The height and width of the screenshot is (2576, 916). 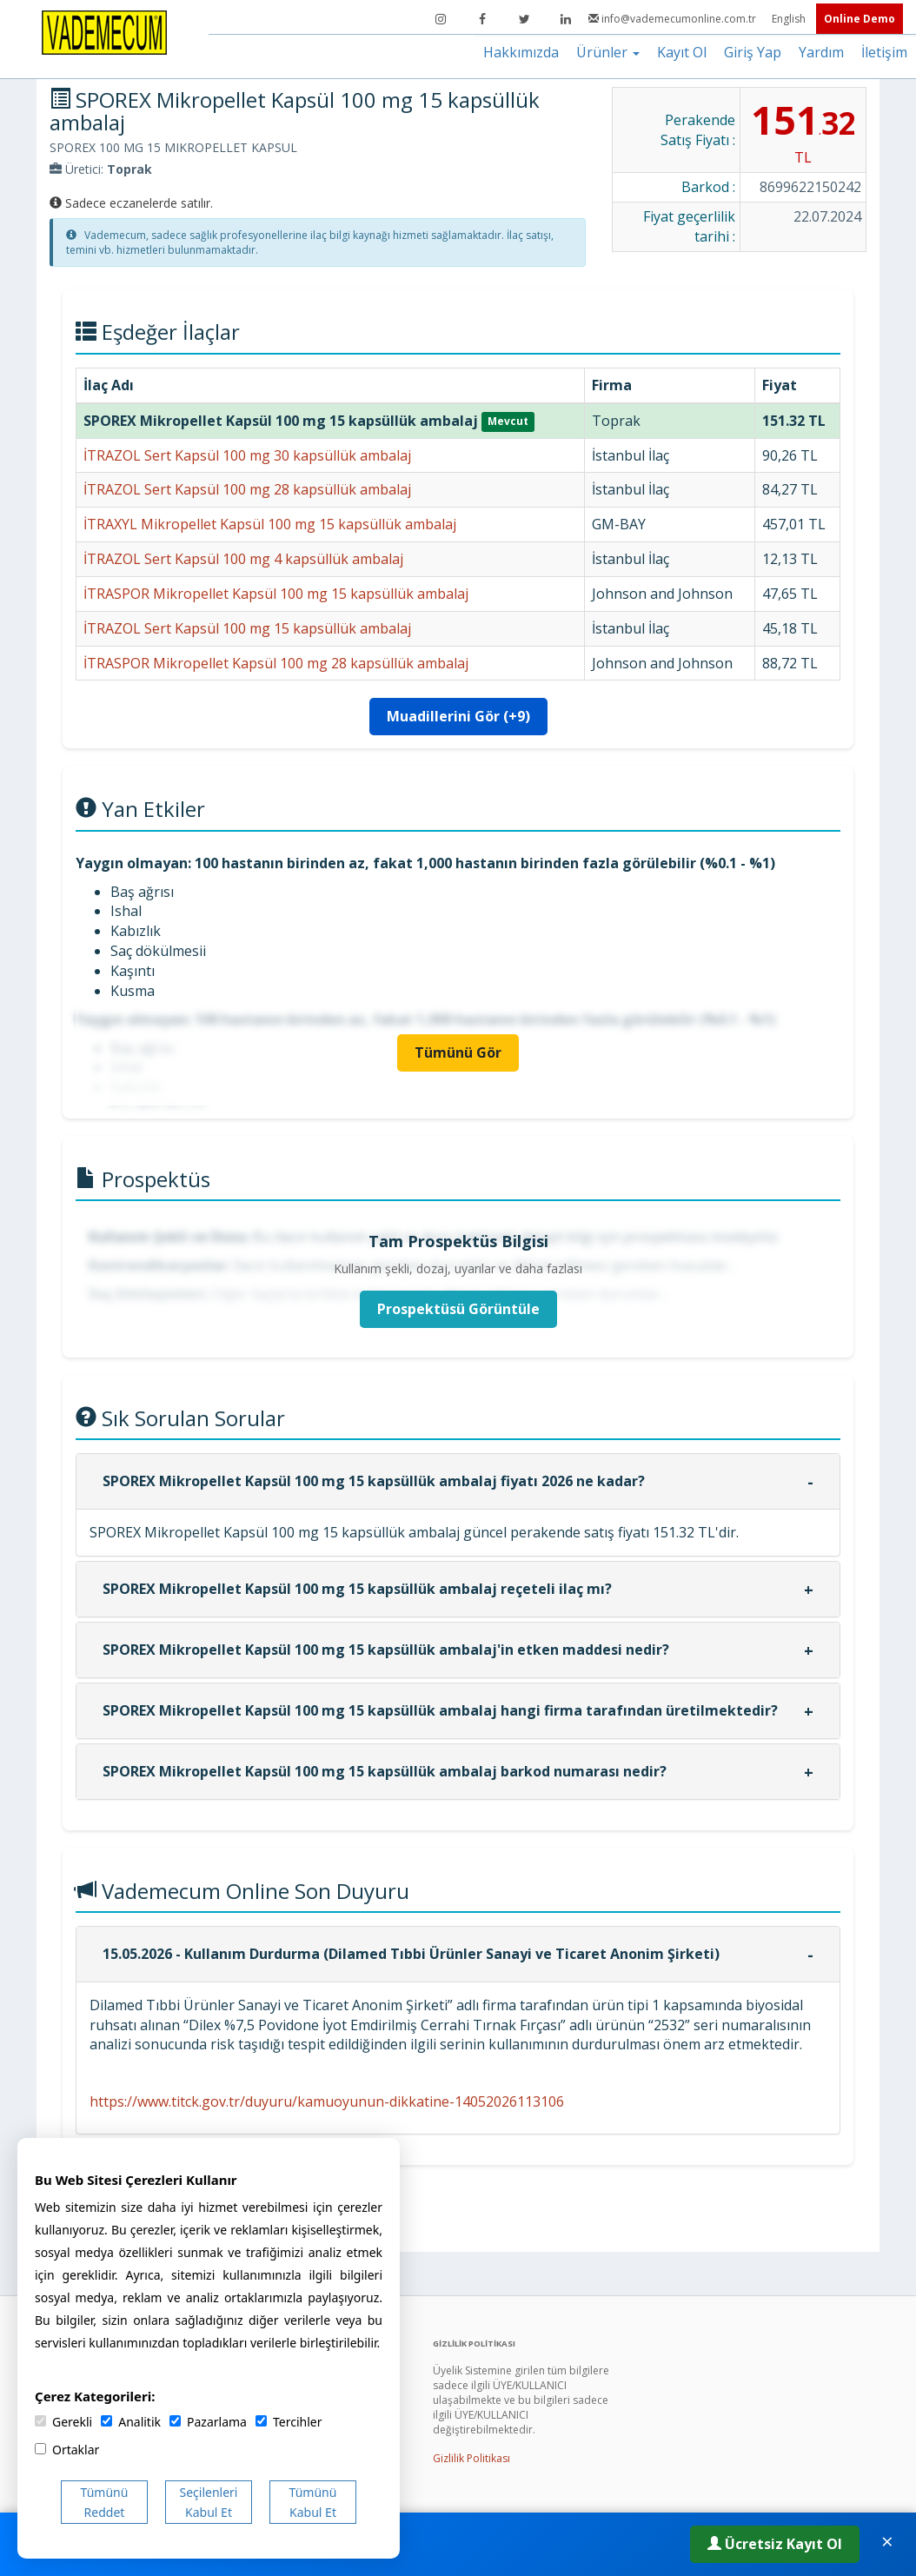 I want to click on Tercihler, so click(x=289, y=2421).